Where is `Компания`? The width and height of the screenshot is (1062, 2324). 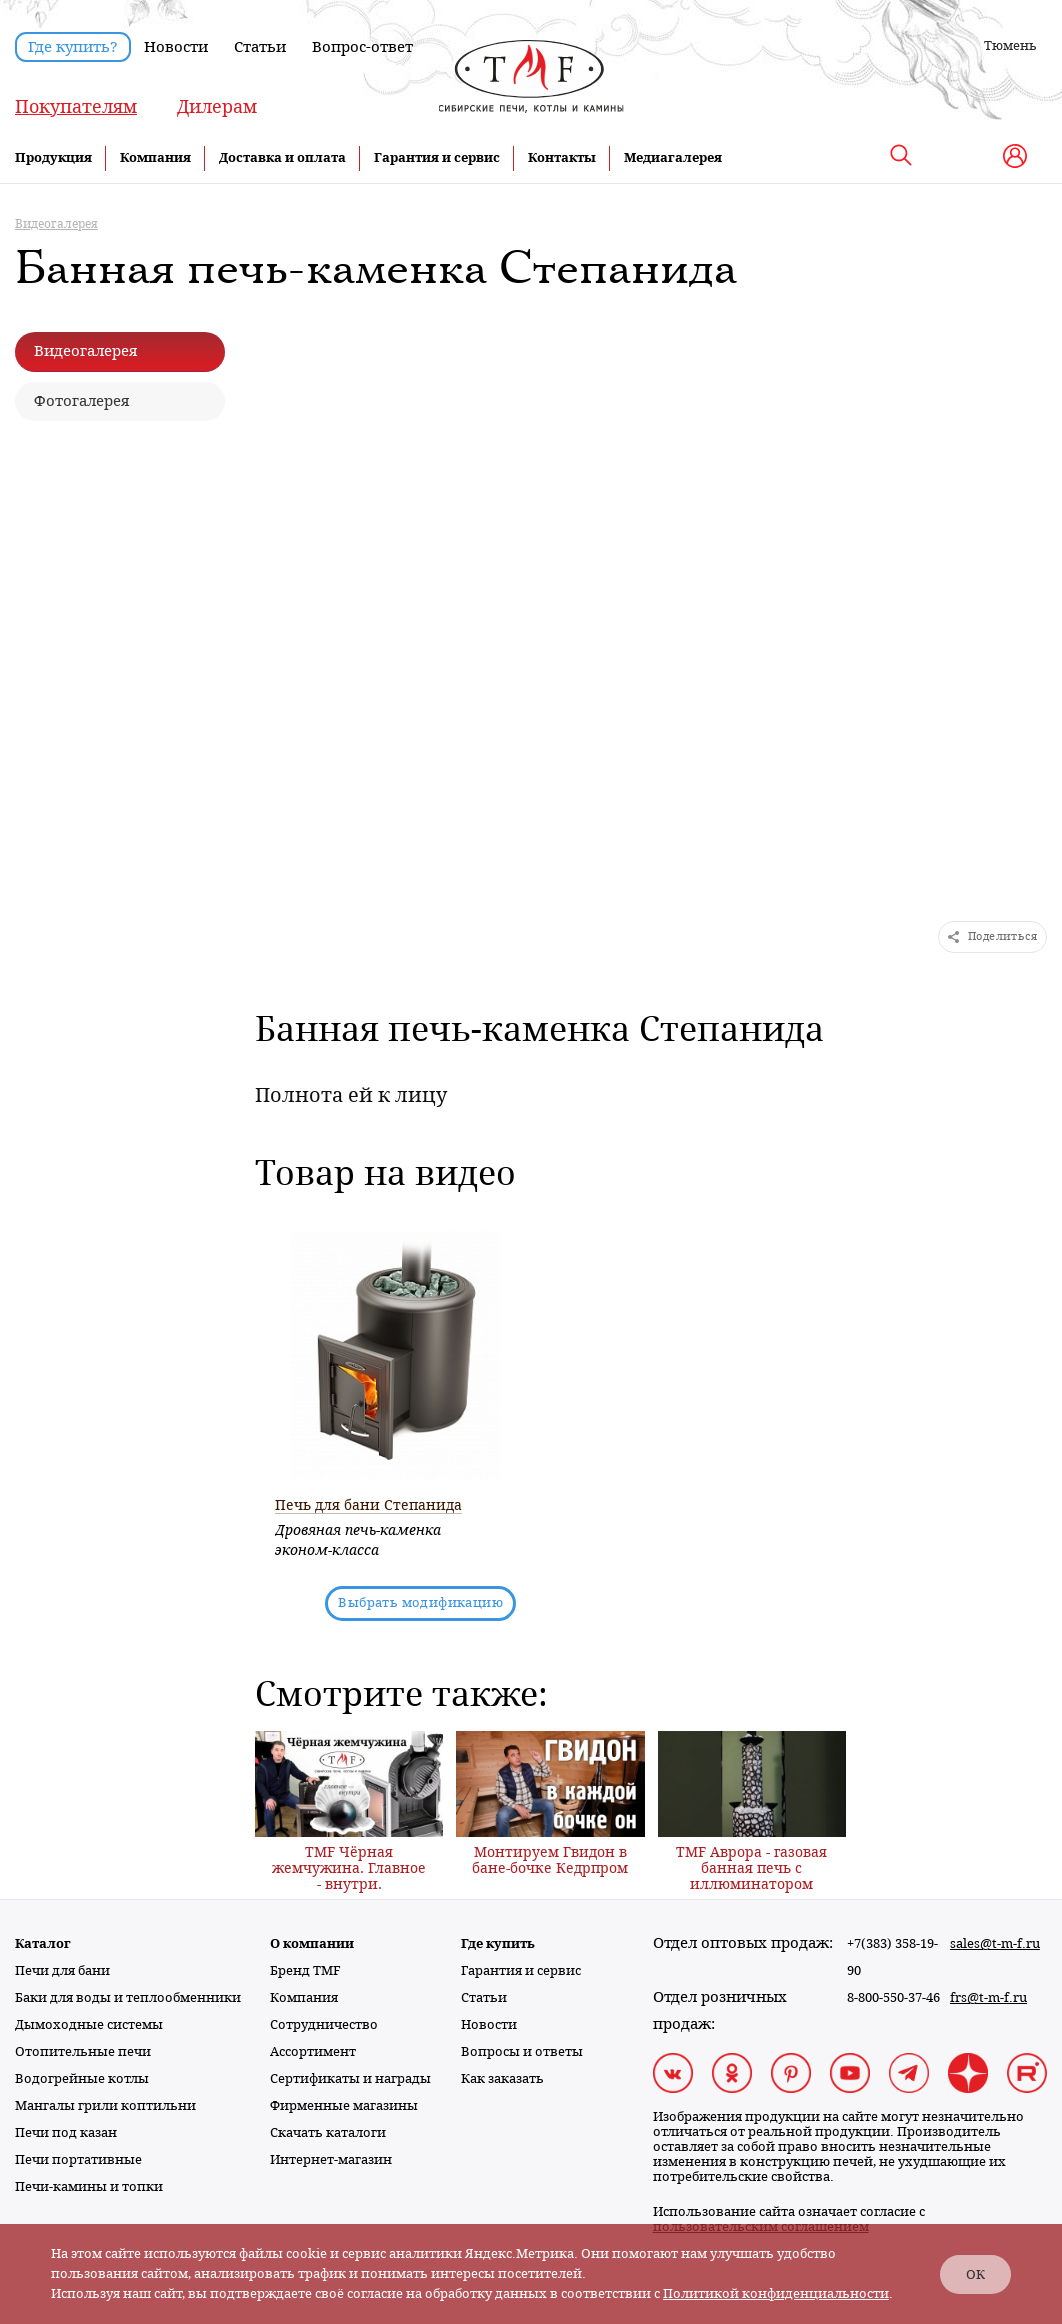 Компания is located at coordinates (155, 157).